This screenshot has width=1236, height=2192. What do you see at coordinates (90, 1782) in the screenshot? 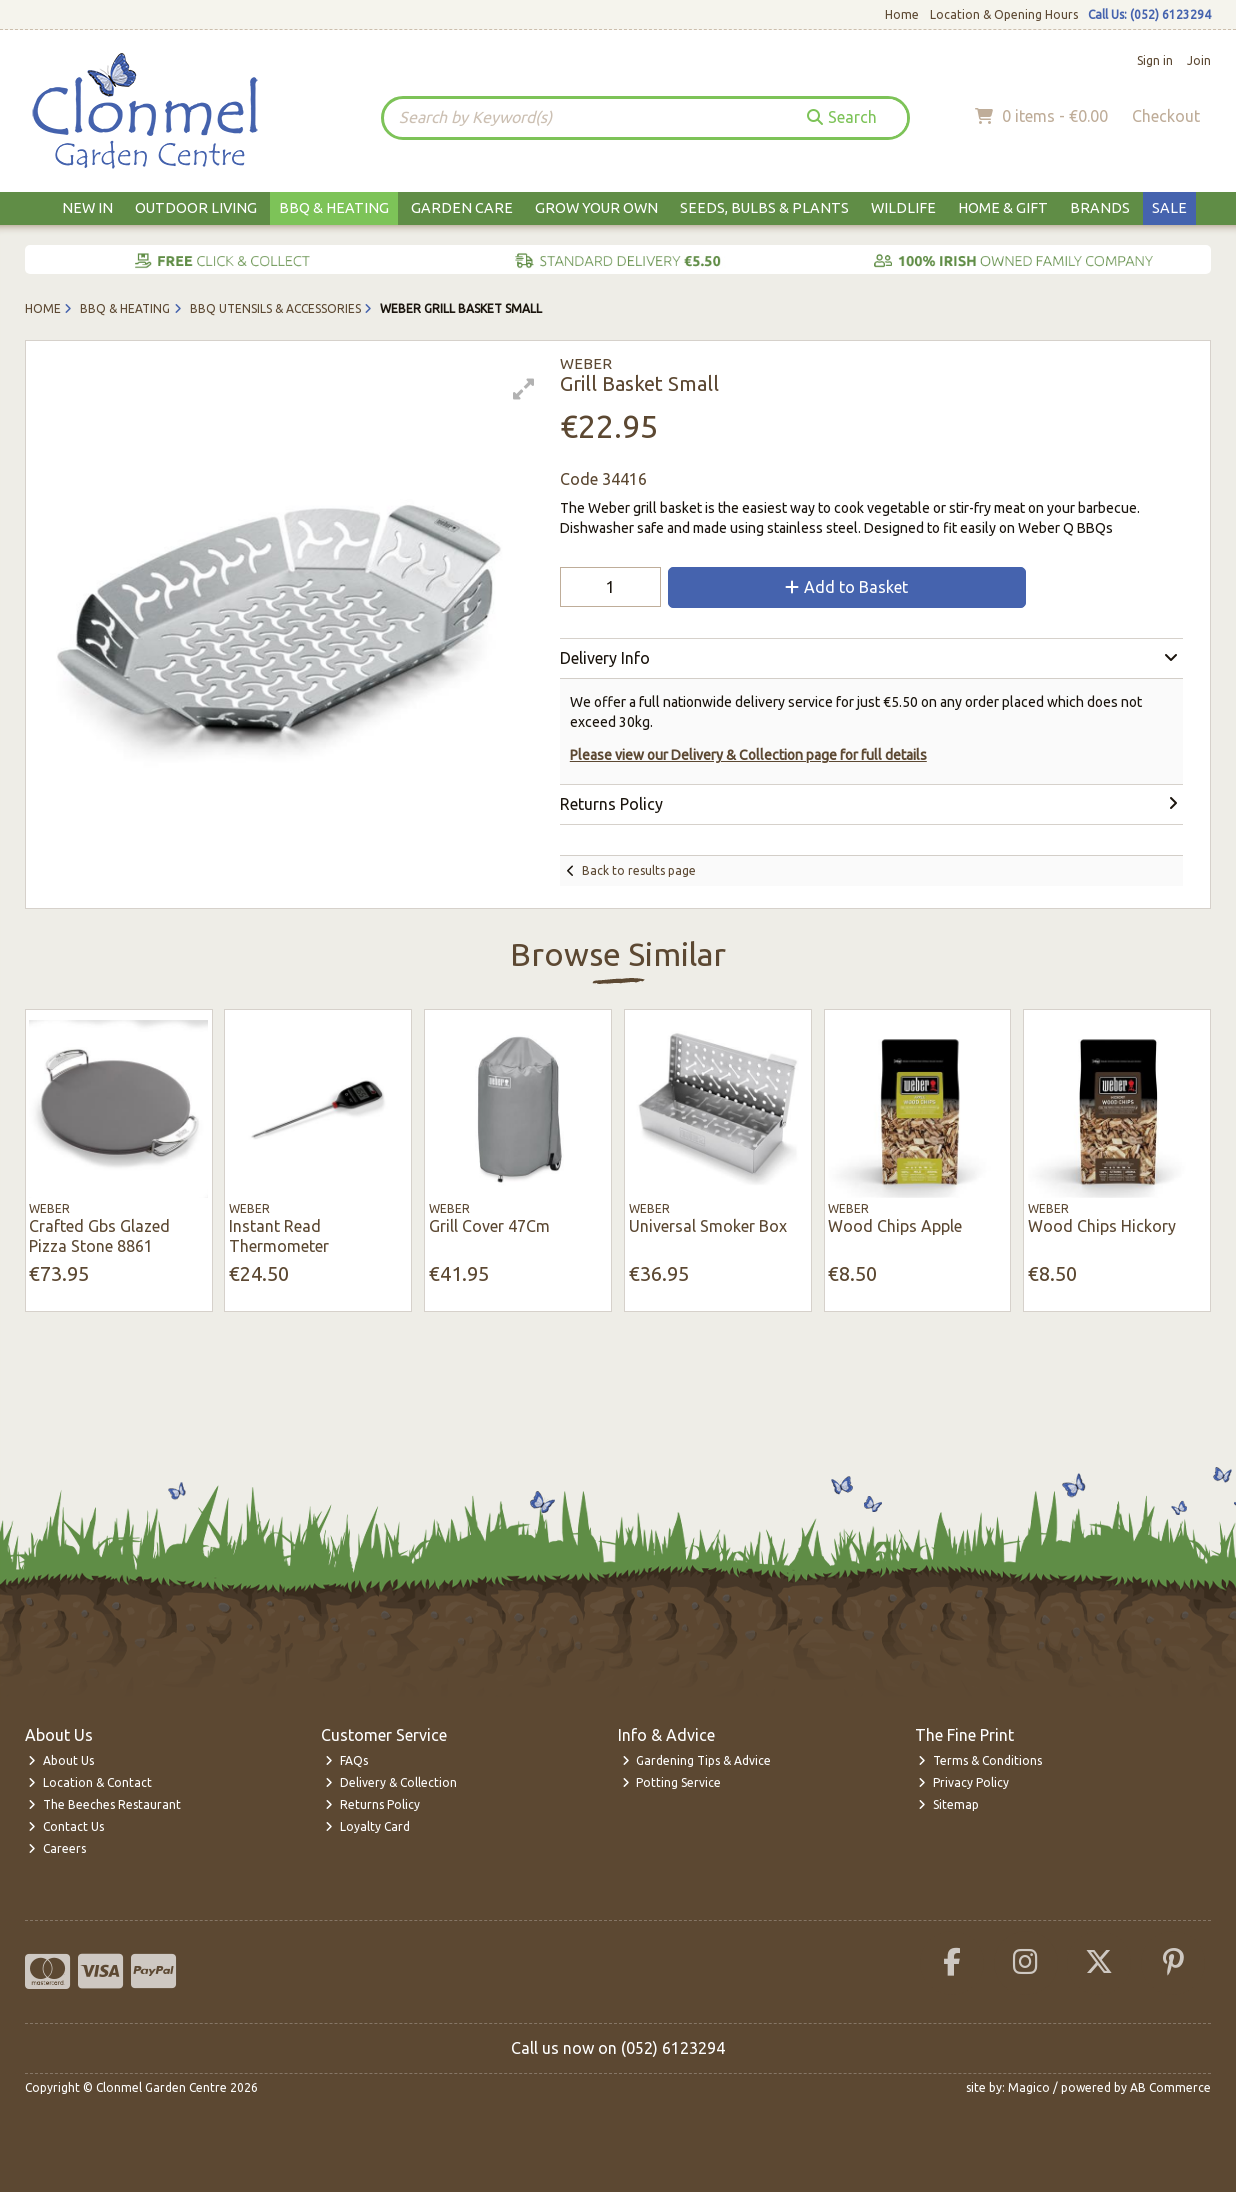
I see `Location & Contact` at bounding box center [90, 1782].